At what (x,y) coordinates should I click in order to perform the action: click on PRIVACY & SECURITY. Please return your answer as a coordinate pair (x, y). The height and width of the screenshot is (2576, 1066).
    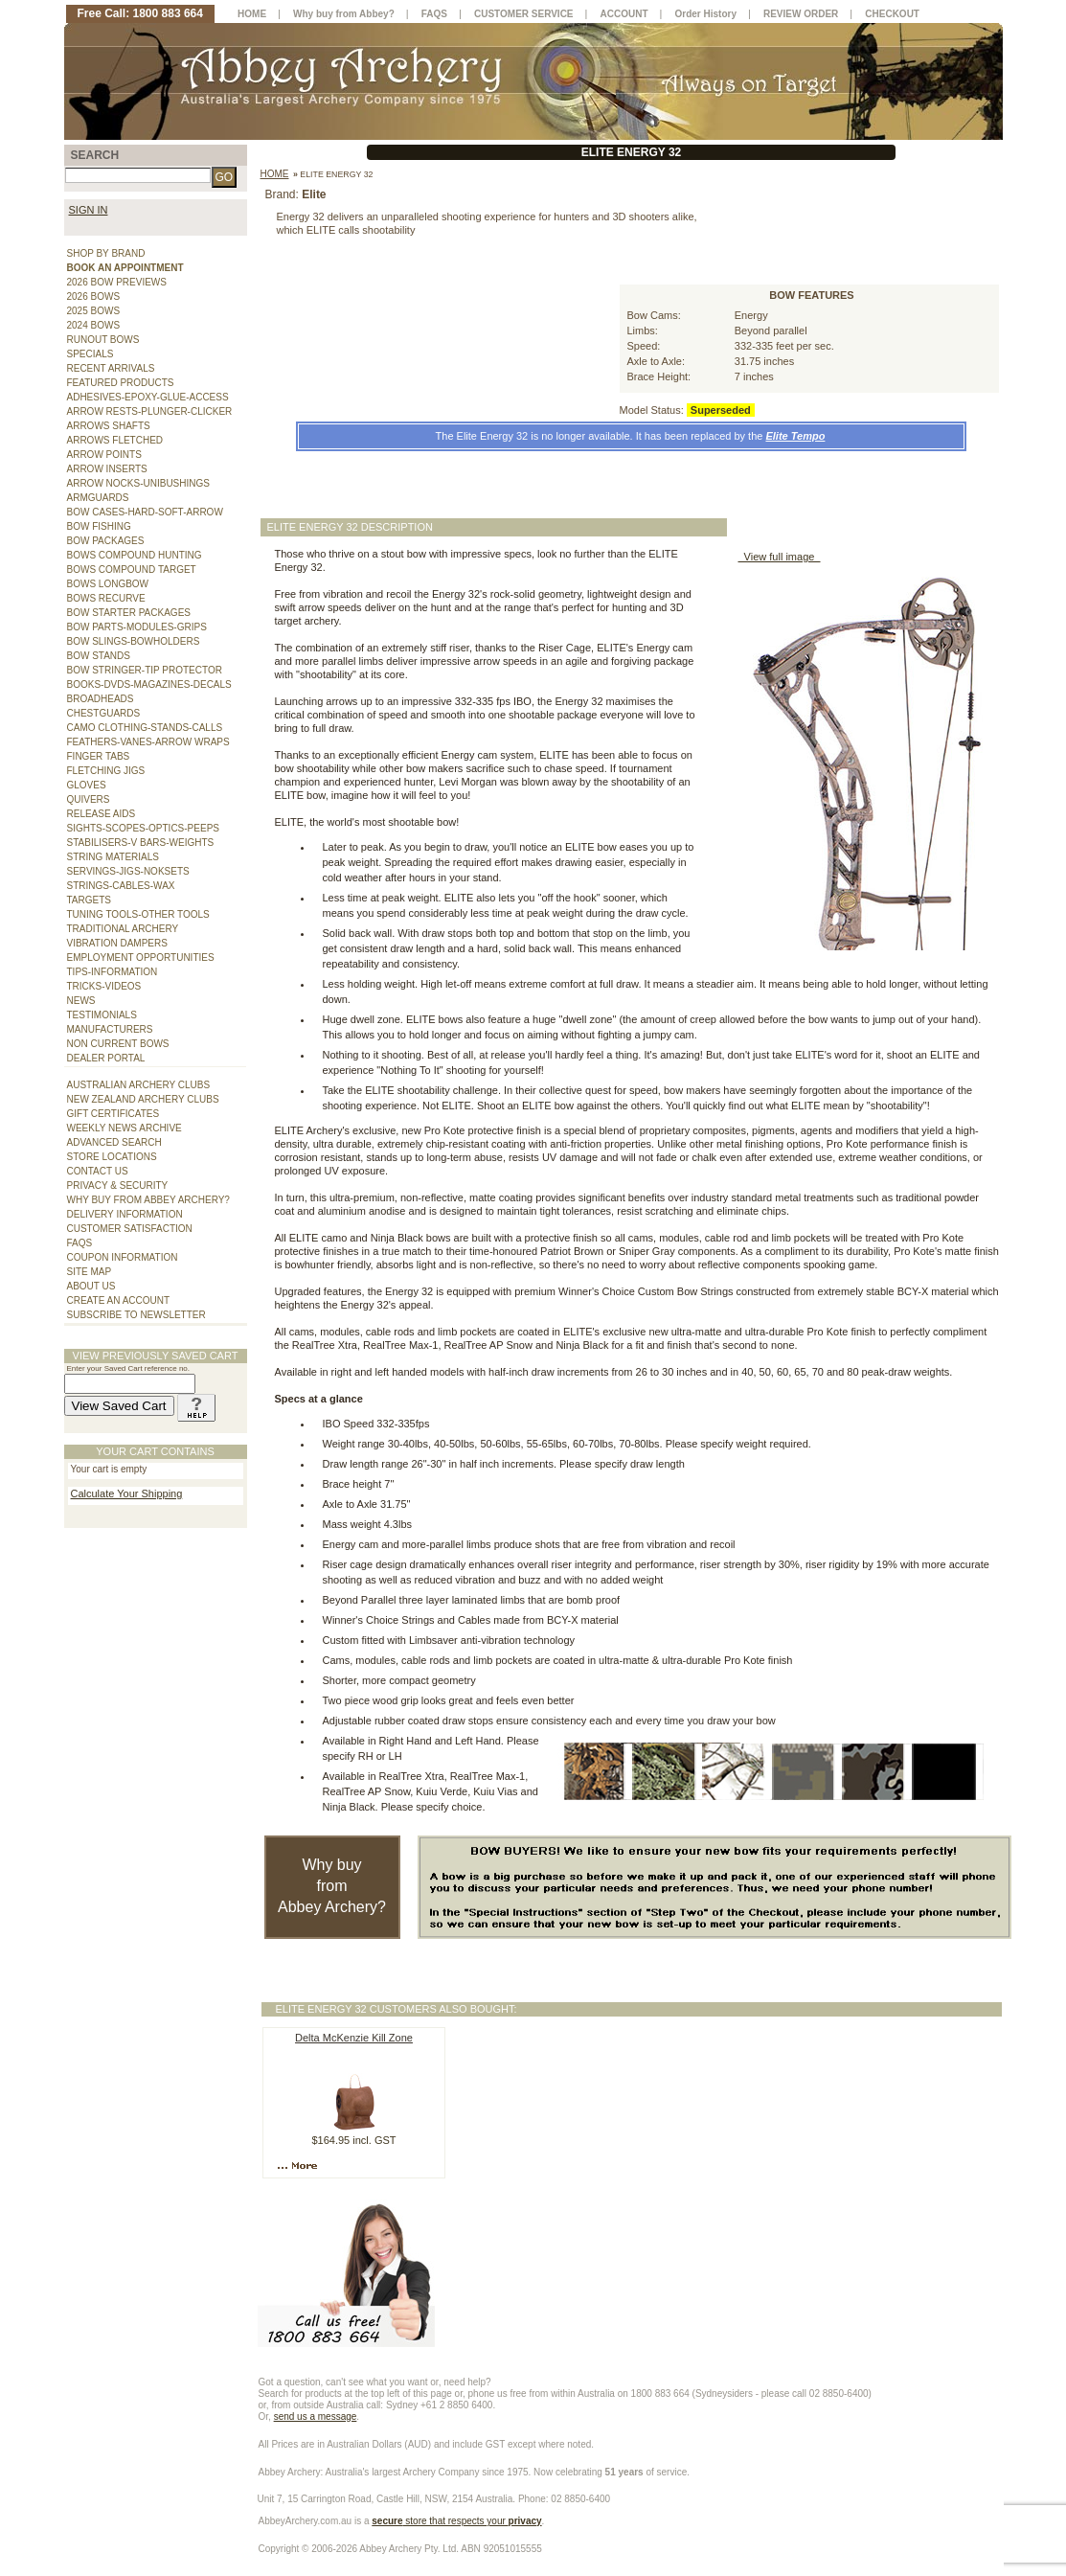
    Looking at the image, I should click on (118, 1185).